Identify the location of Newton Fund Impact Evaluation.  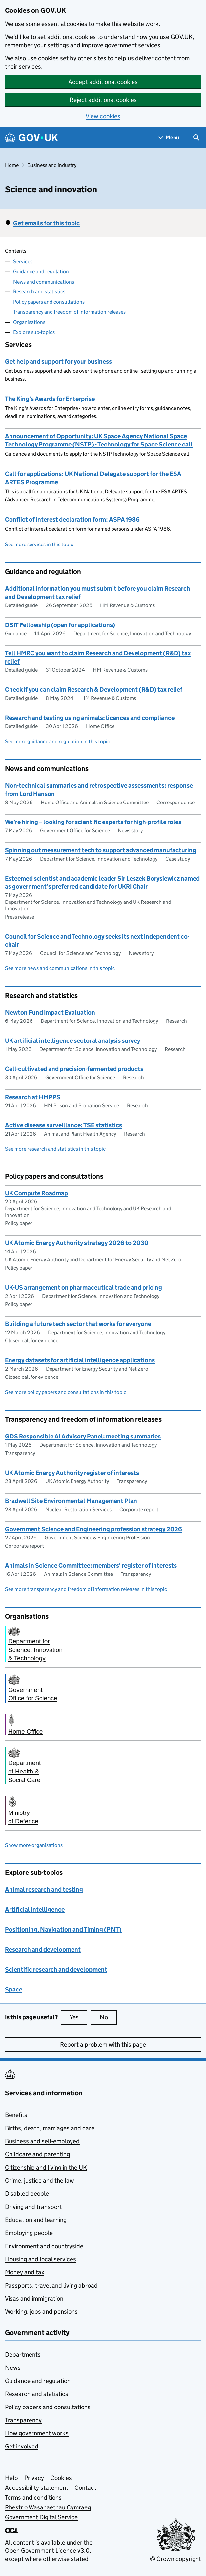
(50, 1012).